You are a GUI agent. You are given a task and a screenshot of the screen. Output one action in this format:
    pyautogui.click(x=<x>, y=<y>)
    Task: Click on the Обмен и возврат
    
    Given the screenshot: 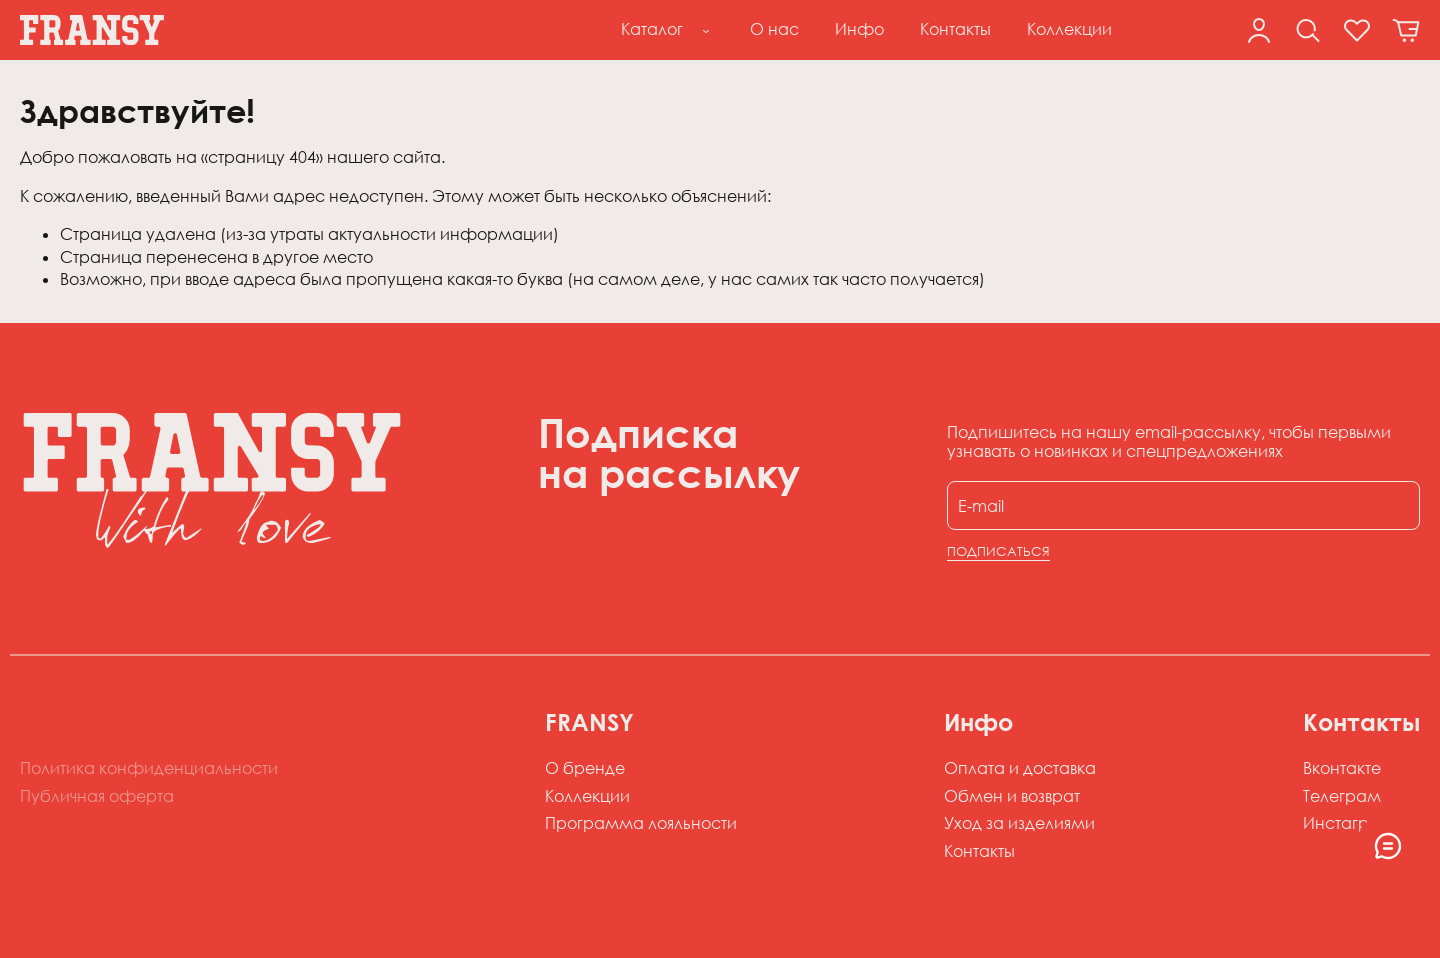 What is the action you would take?
    pyautogui.click(x=1012, y=796)
    